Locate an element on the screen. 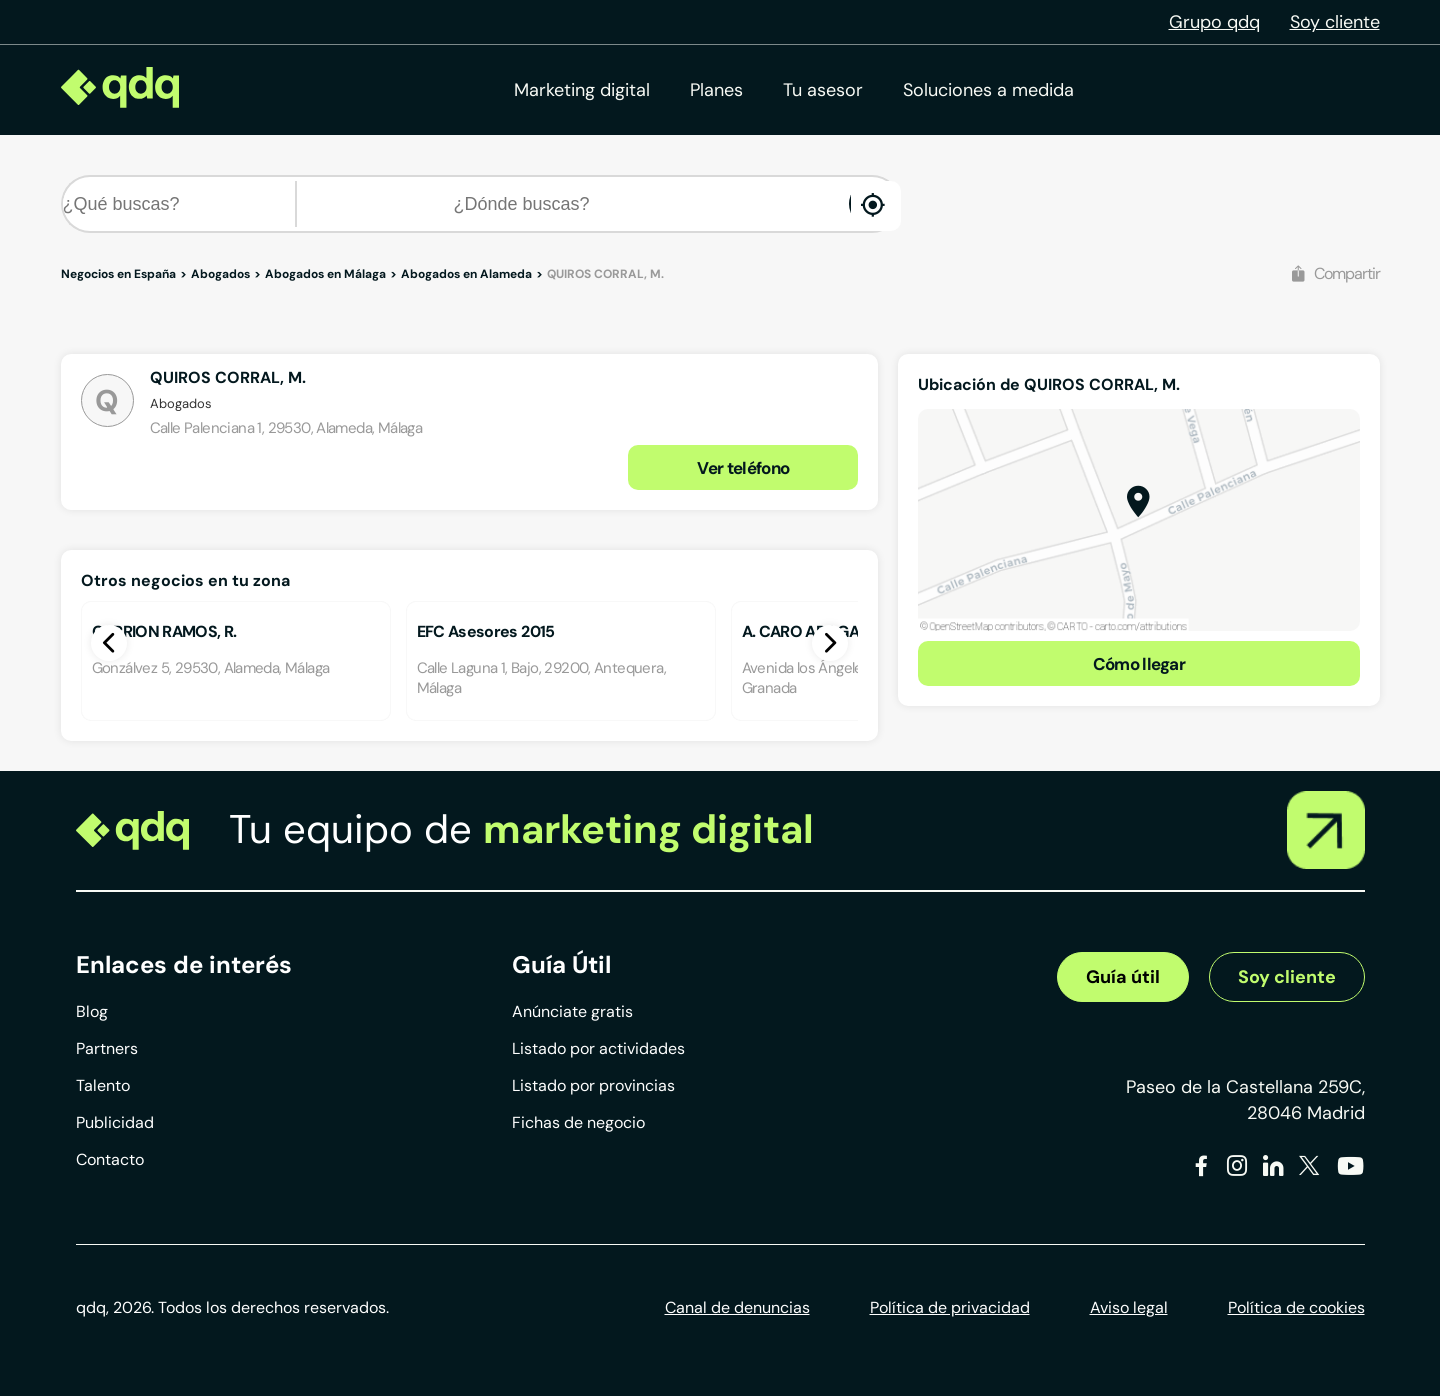 The width and height of the screenshot is (1440, 1396). Blog is located at coordinates (92, 1011).